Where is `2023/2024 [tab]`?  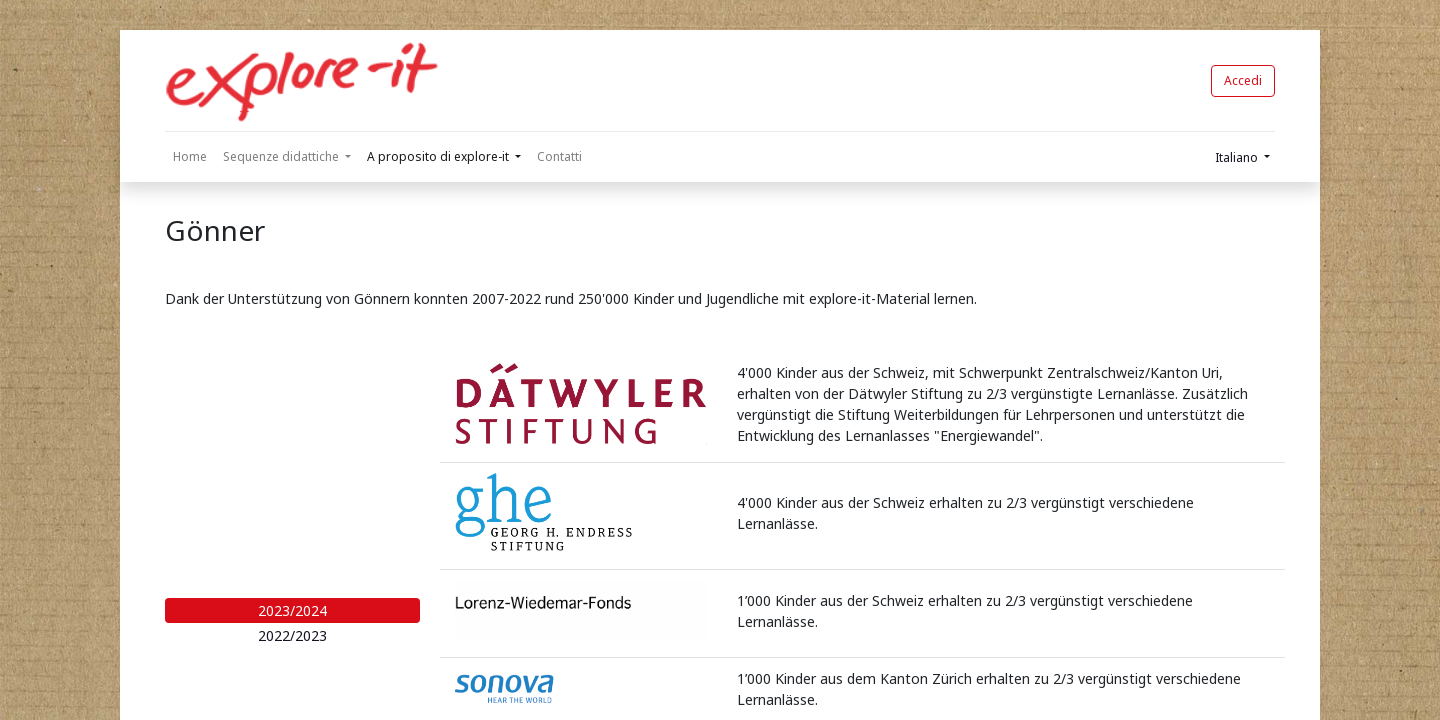 2023/2024 [tab] is located at coordinates (292, 610).